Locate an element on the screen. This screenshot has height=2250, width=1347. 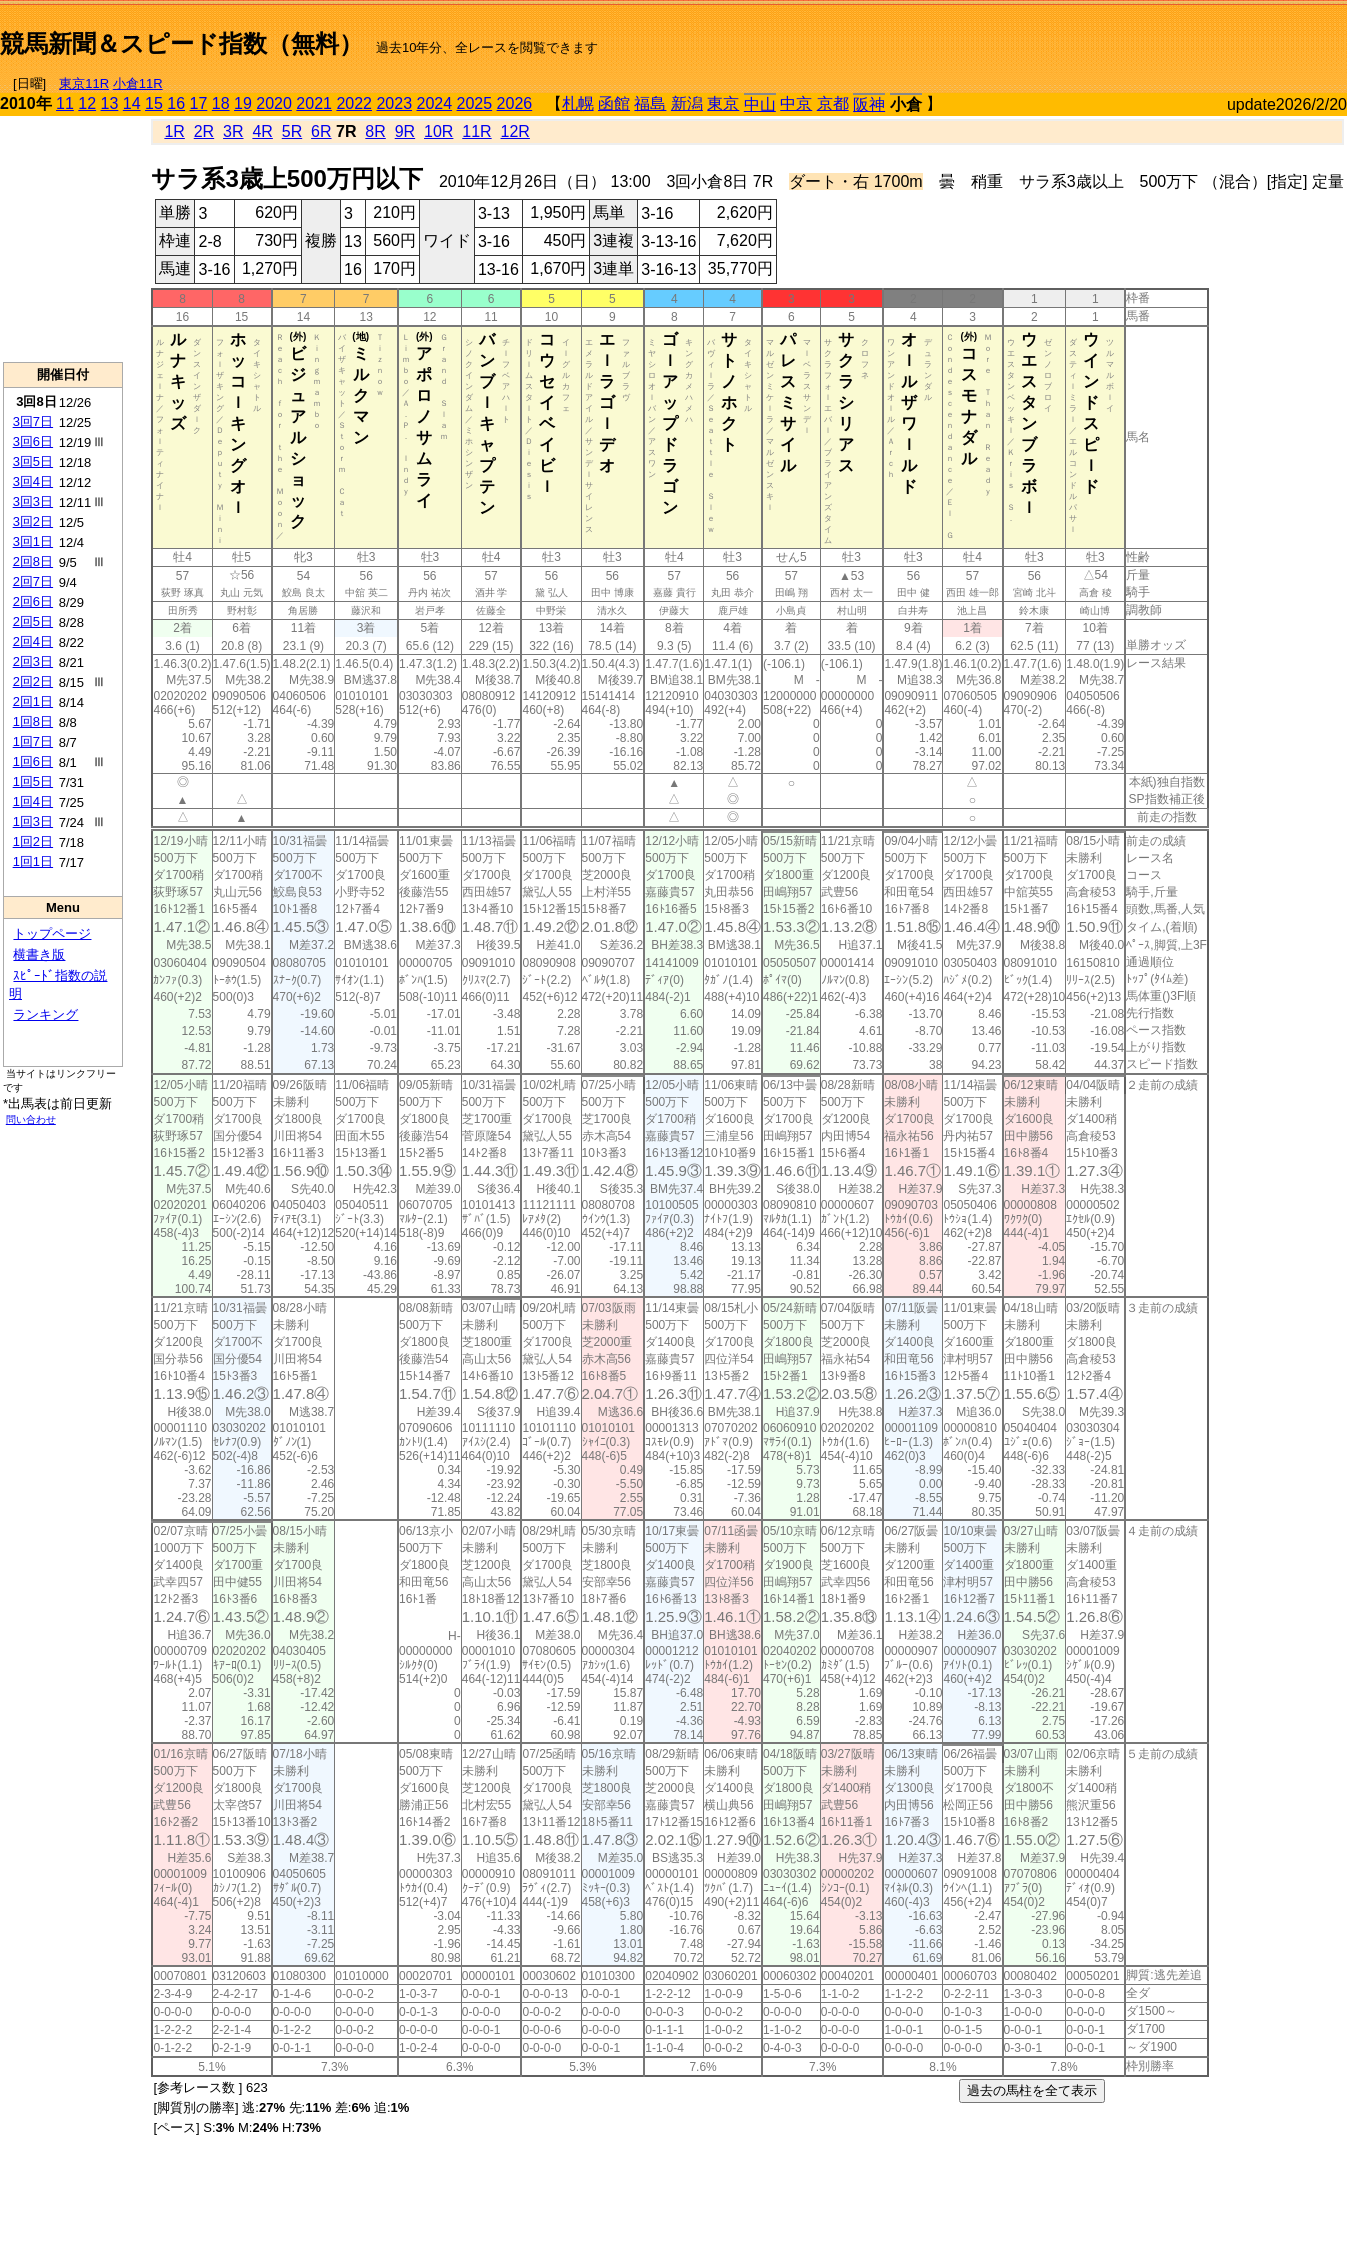
3回5日 is located at coordinates (33, 461).